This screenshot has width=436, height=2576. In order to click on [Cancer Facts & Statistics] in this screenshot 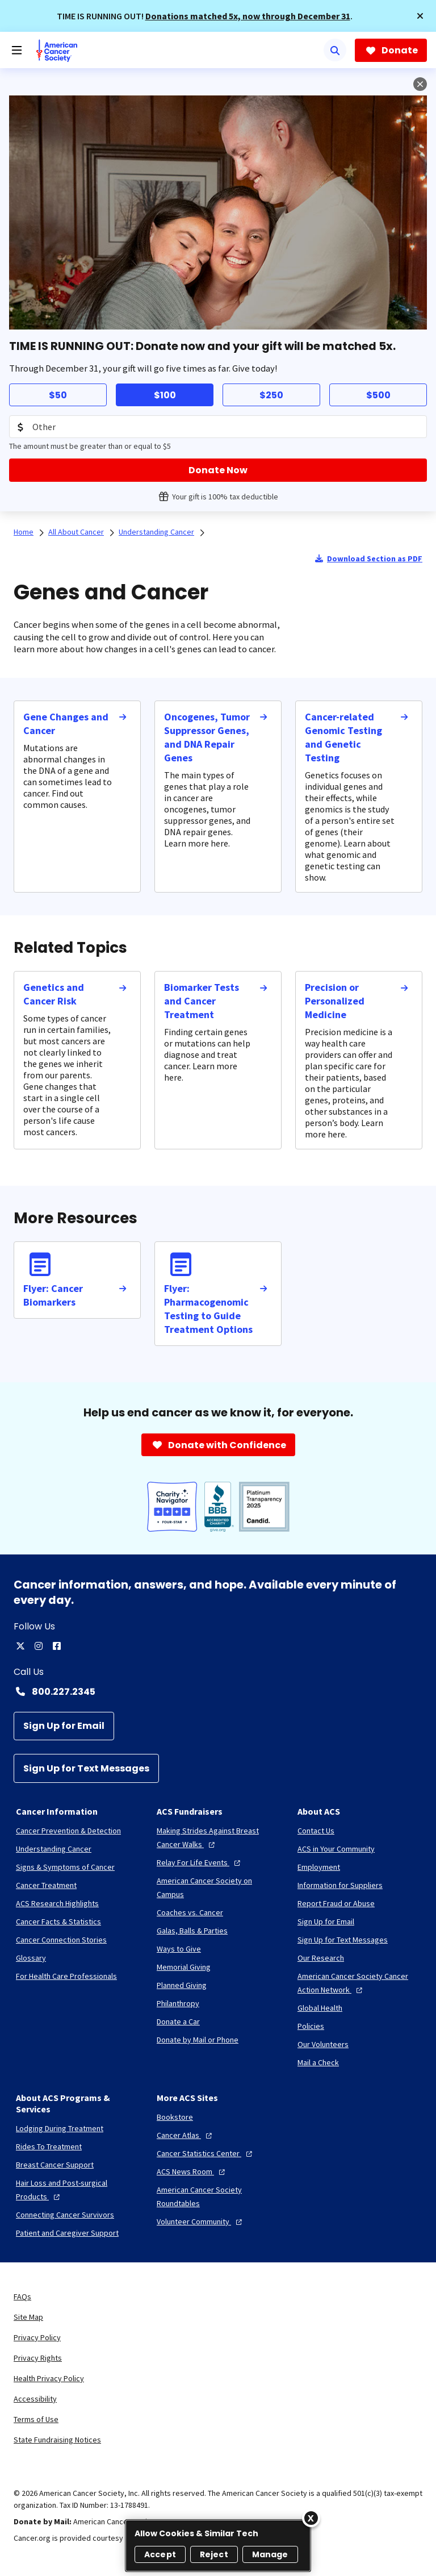, I will do `click(58, 1921)`.